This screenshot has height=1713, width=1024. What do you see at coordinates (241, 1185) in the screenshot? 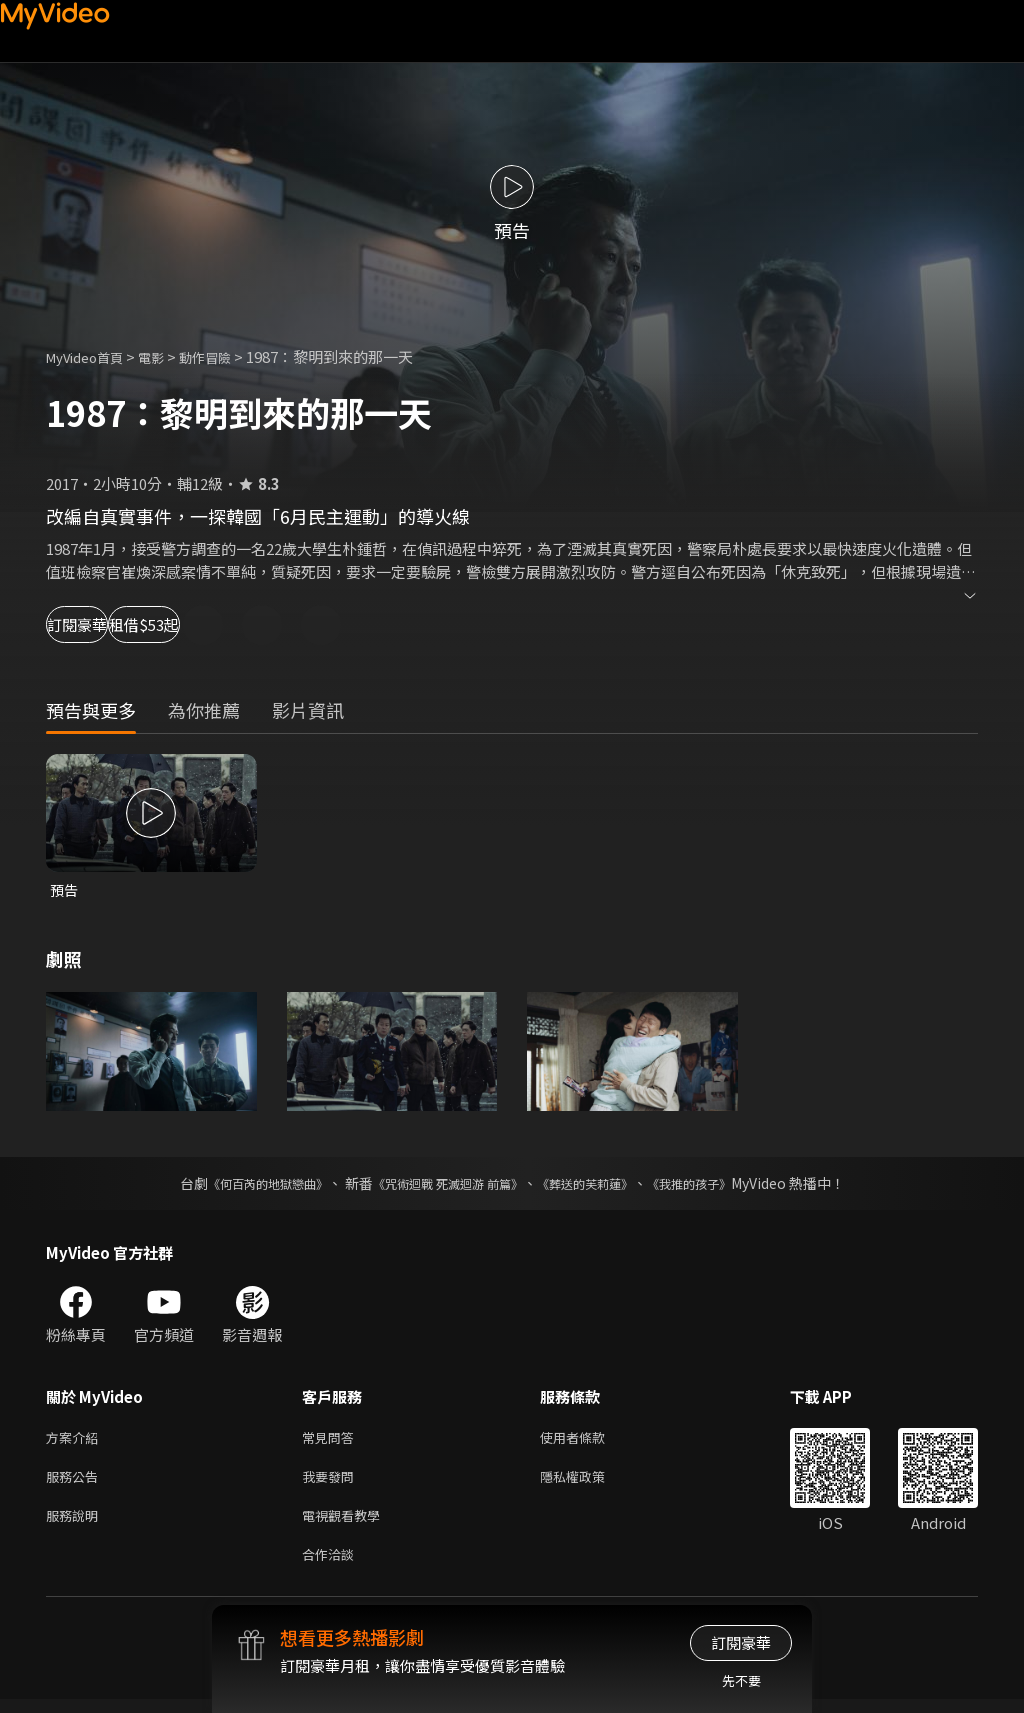
I see `《何百芮的地獄戀曲》` at bounding box center [241, 1185].